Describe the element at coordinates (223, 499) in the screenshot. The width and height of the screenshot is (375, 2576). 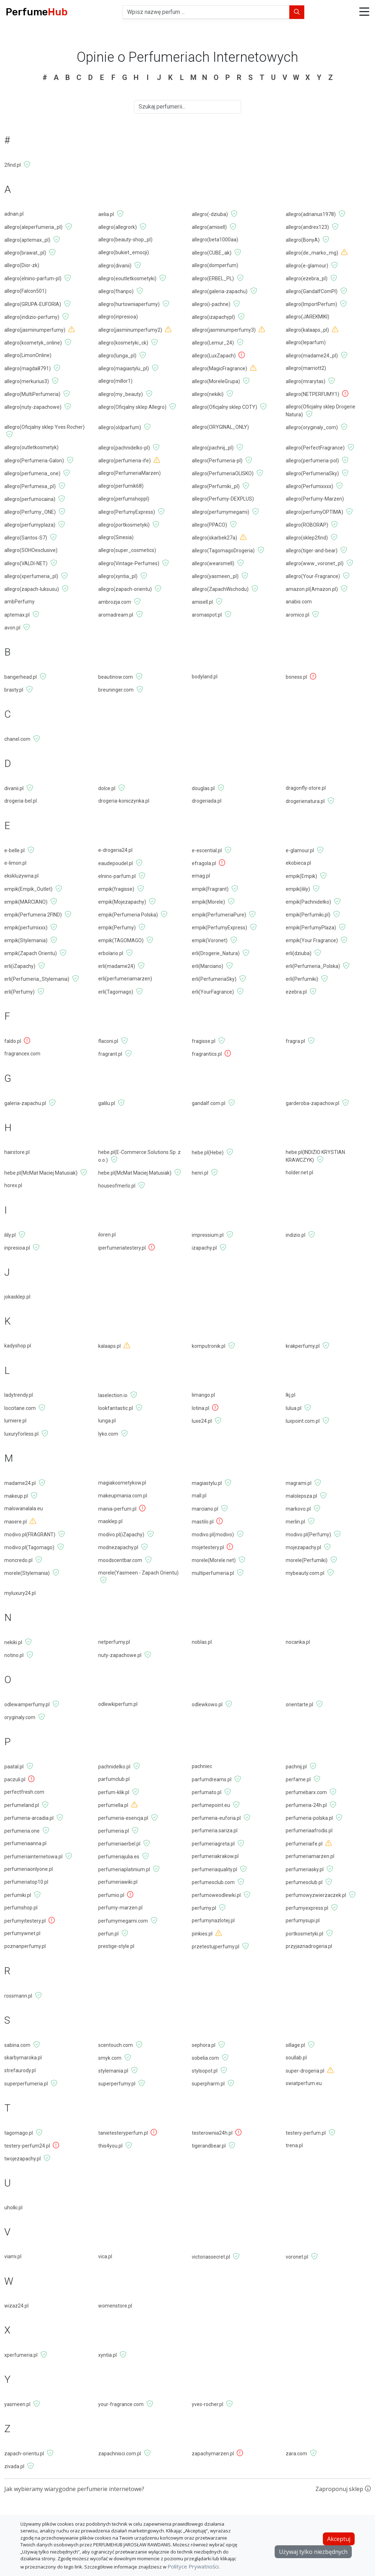
I see `allegro(Perfumy-DEXPLUS)` at that location.